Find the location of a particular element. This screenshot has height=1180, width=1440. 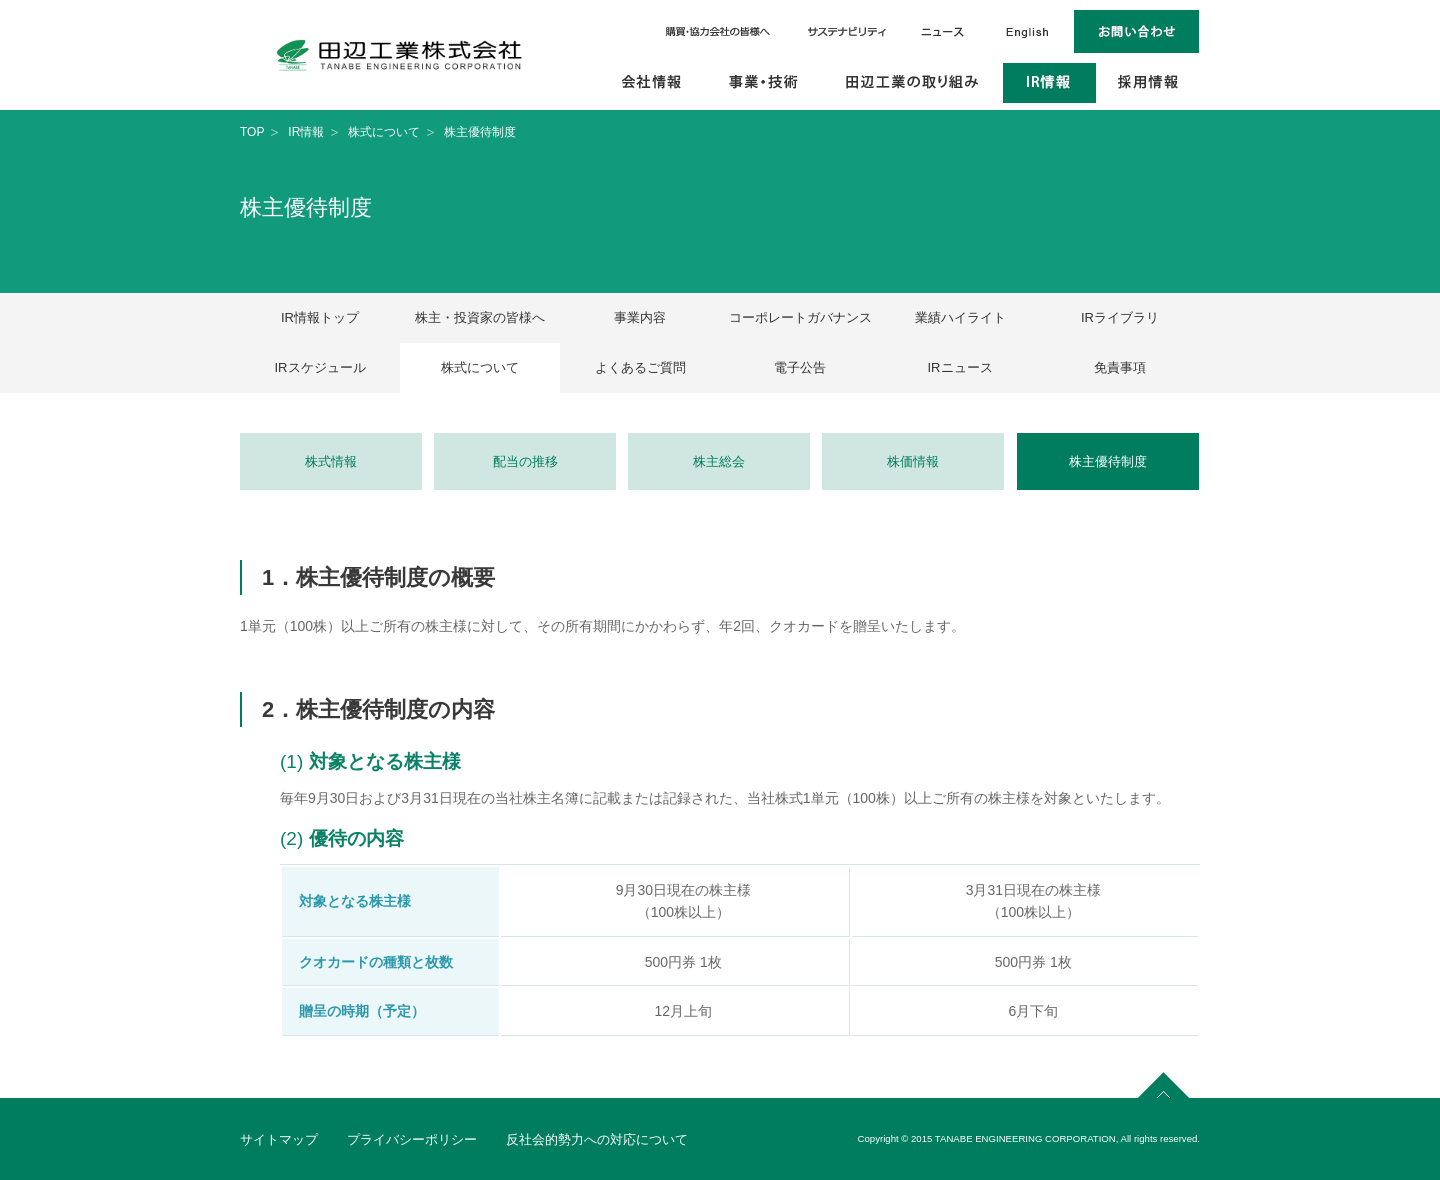

IRスケジュール is located at coordinates (320, 367).